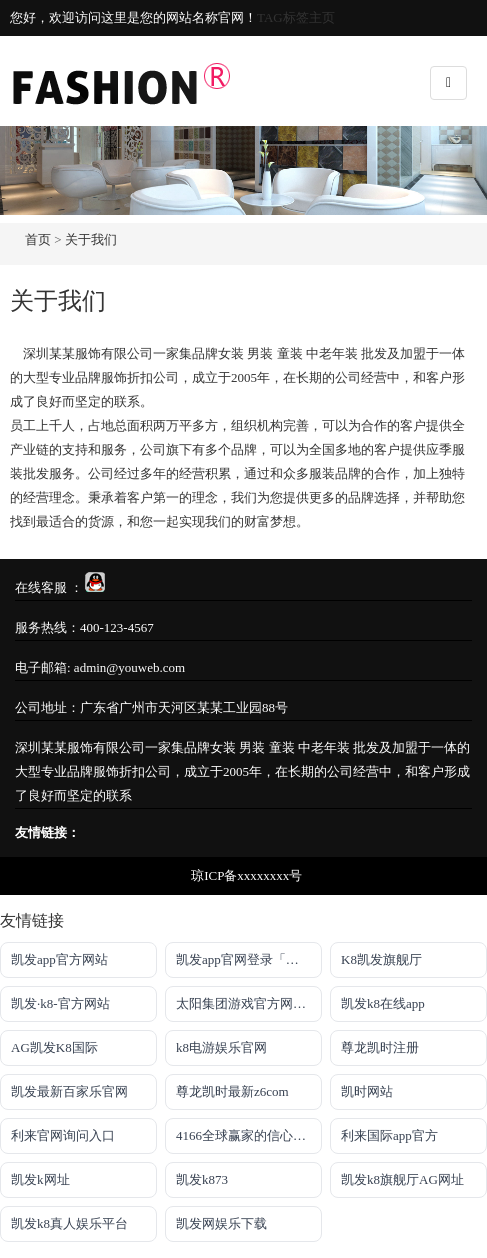 The width and height of the screenshot is (487, 1258). Describe the element at coordinates (383, 1003) in the screenshot. I see `凯发k8在线app` at that location.